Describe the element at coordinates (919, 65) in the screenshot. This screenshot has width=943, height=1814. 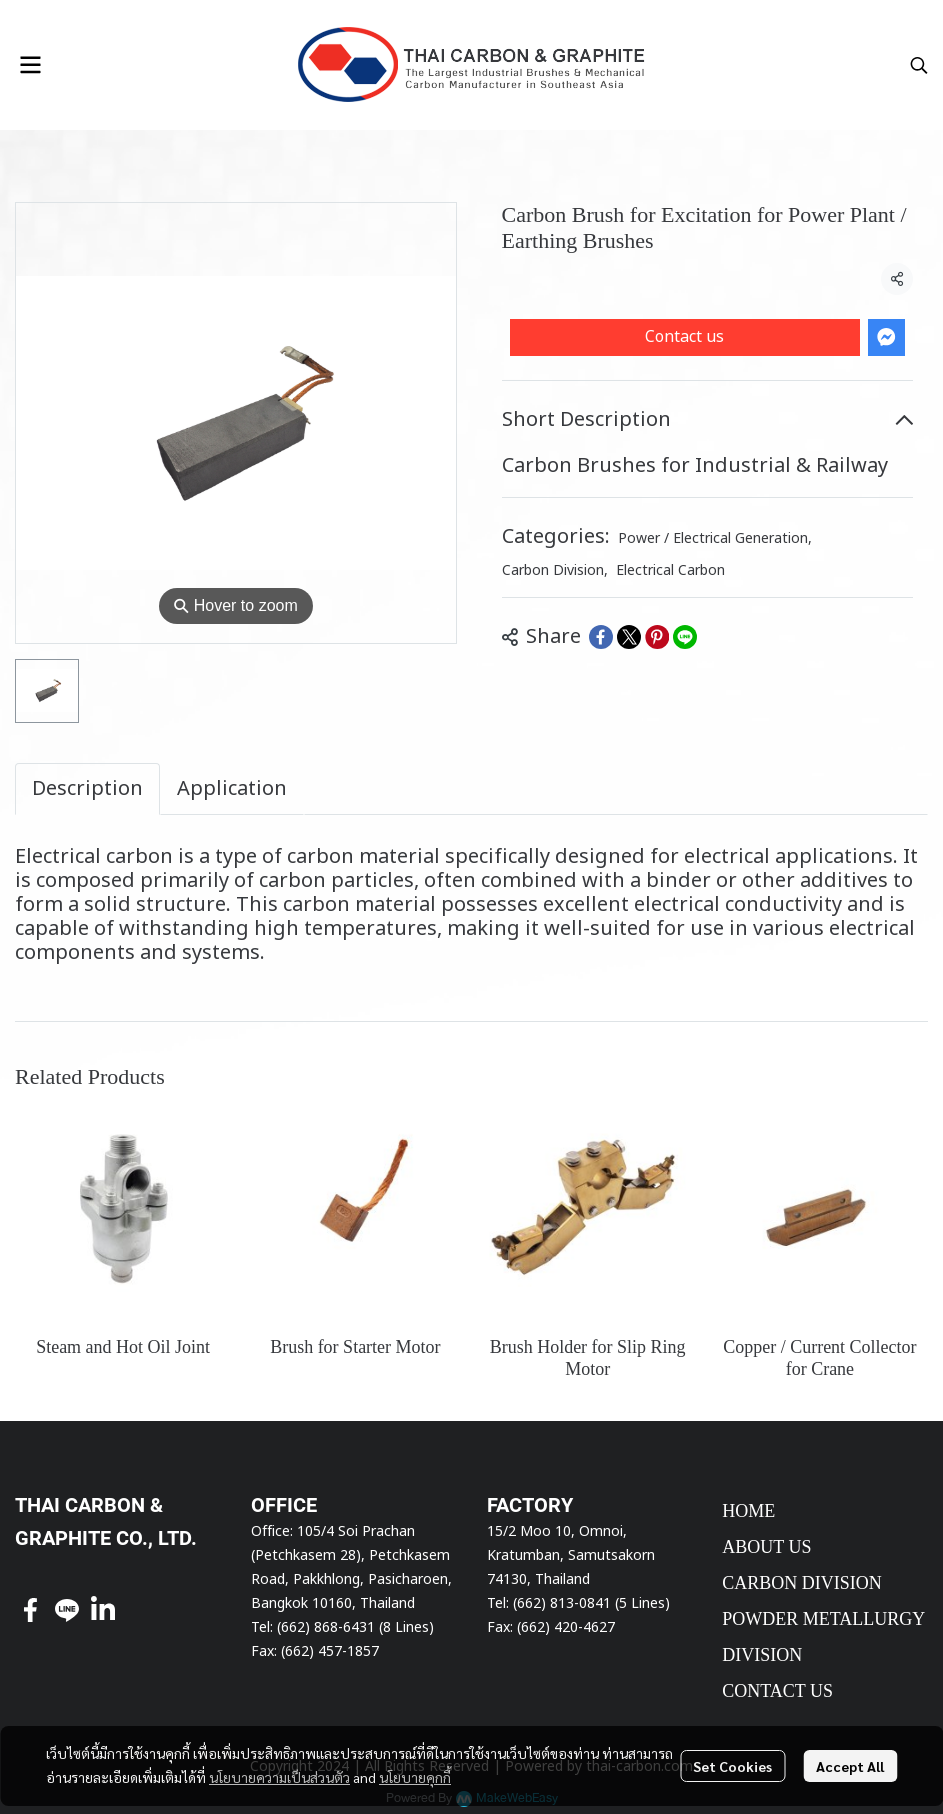
I see `[button]` at that location.